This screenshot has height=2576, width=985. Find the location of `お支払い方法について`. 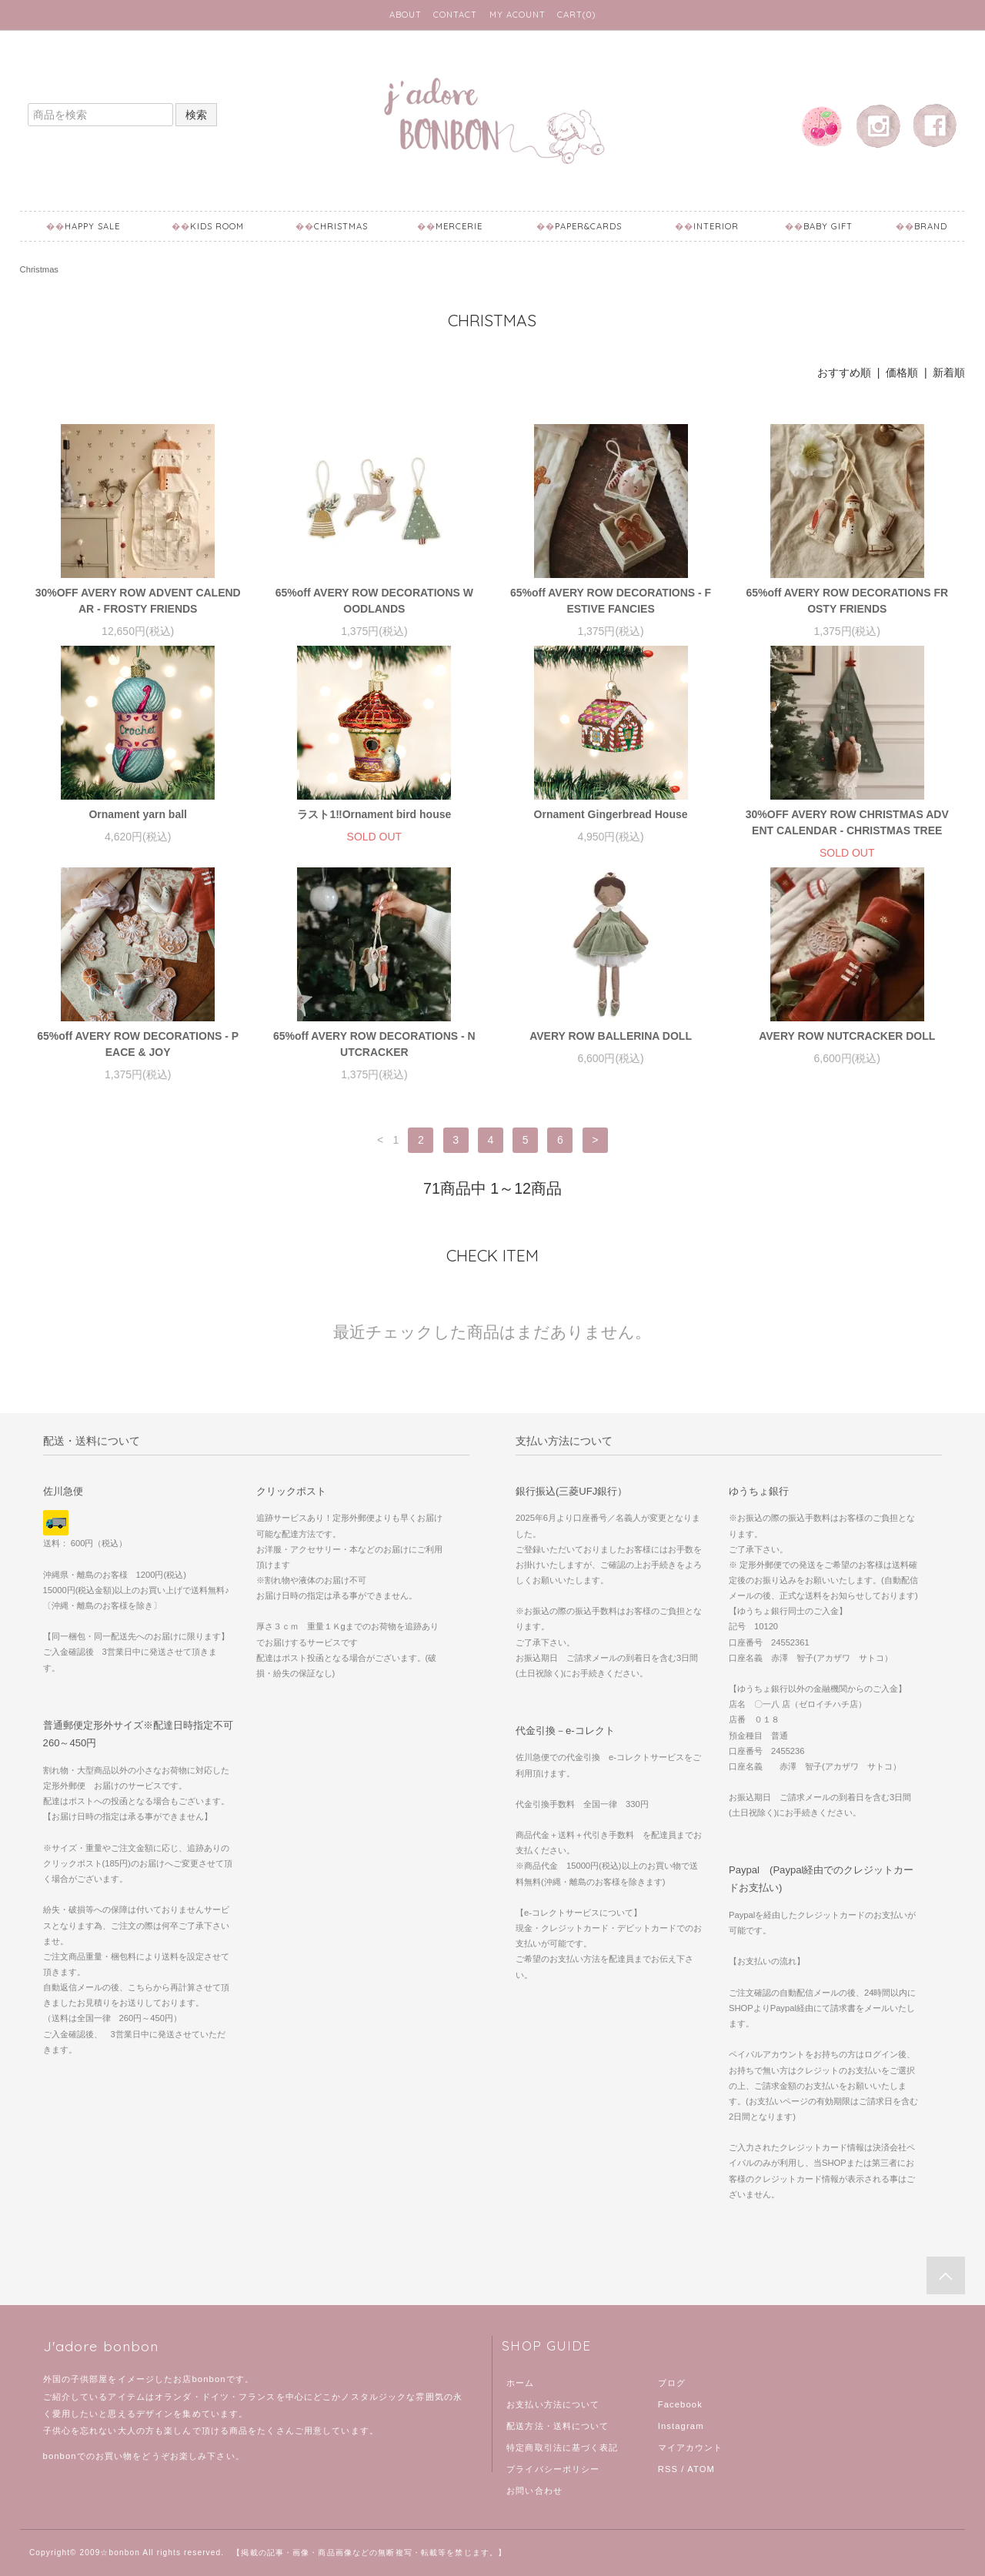

お支払い方法について is located at coordinates (552, 2404).